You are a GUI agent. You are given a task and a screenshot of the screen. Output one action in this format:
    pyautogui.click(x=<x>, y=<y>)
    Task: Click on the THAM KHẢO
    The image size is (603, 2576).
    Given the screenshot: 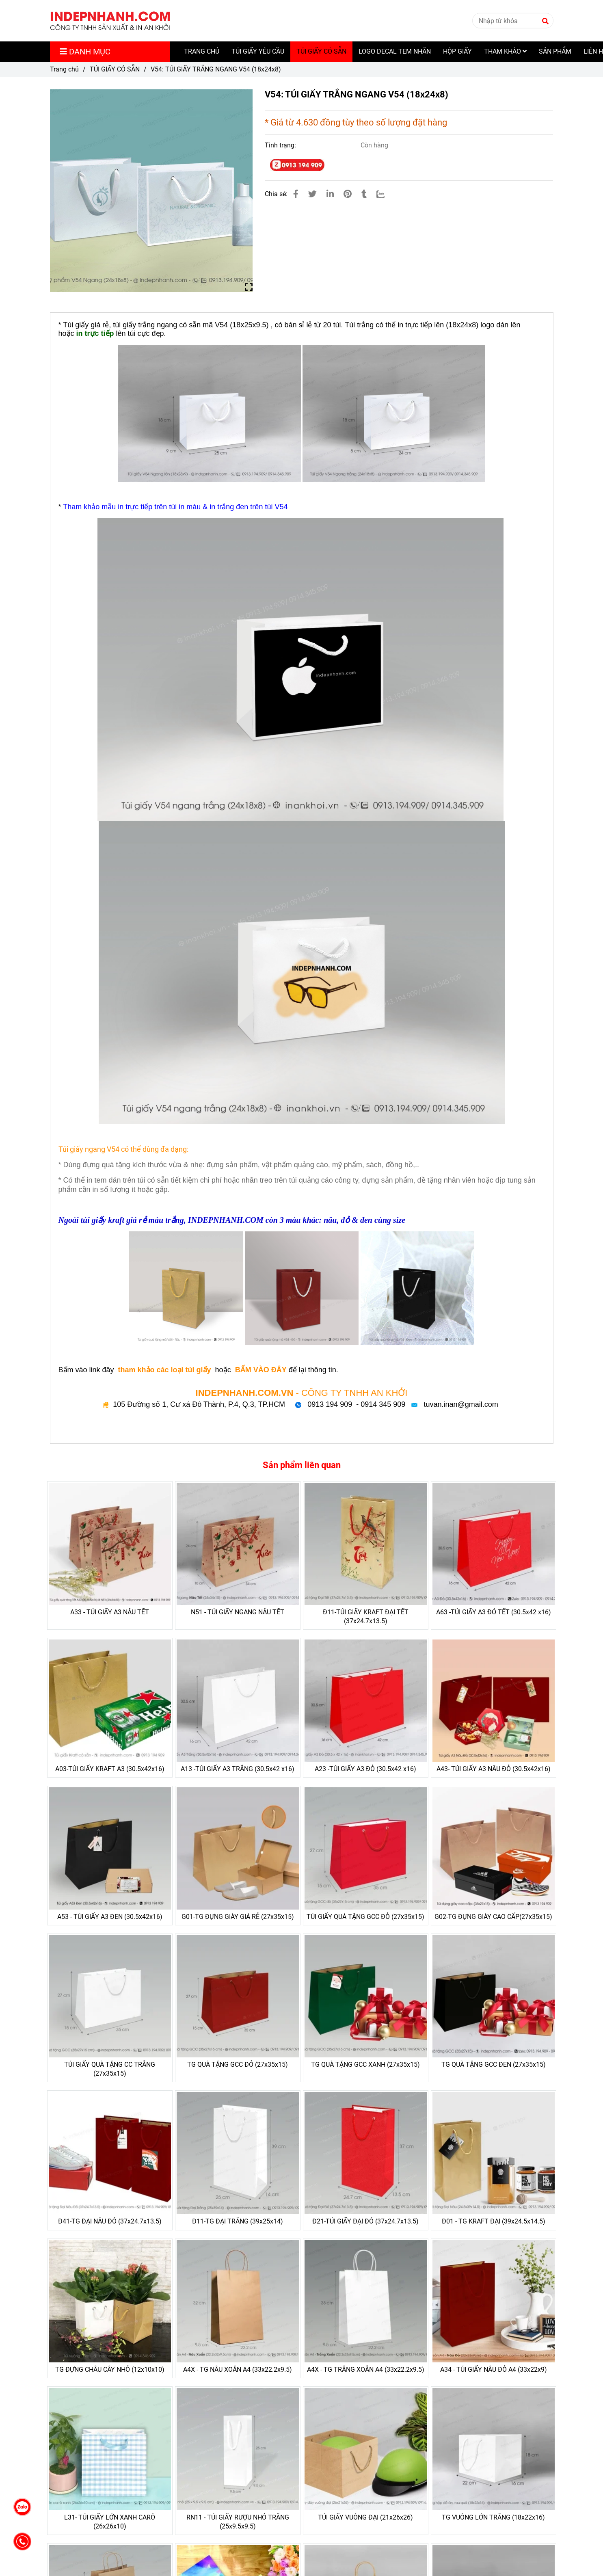 What is the action you would take?
    pyautogui.click(x=505, y=51)
    